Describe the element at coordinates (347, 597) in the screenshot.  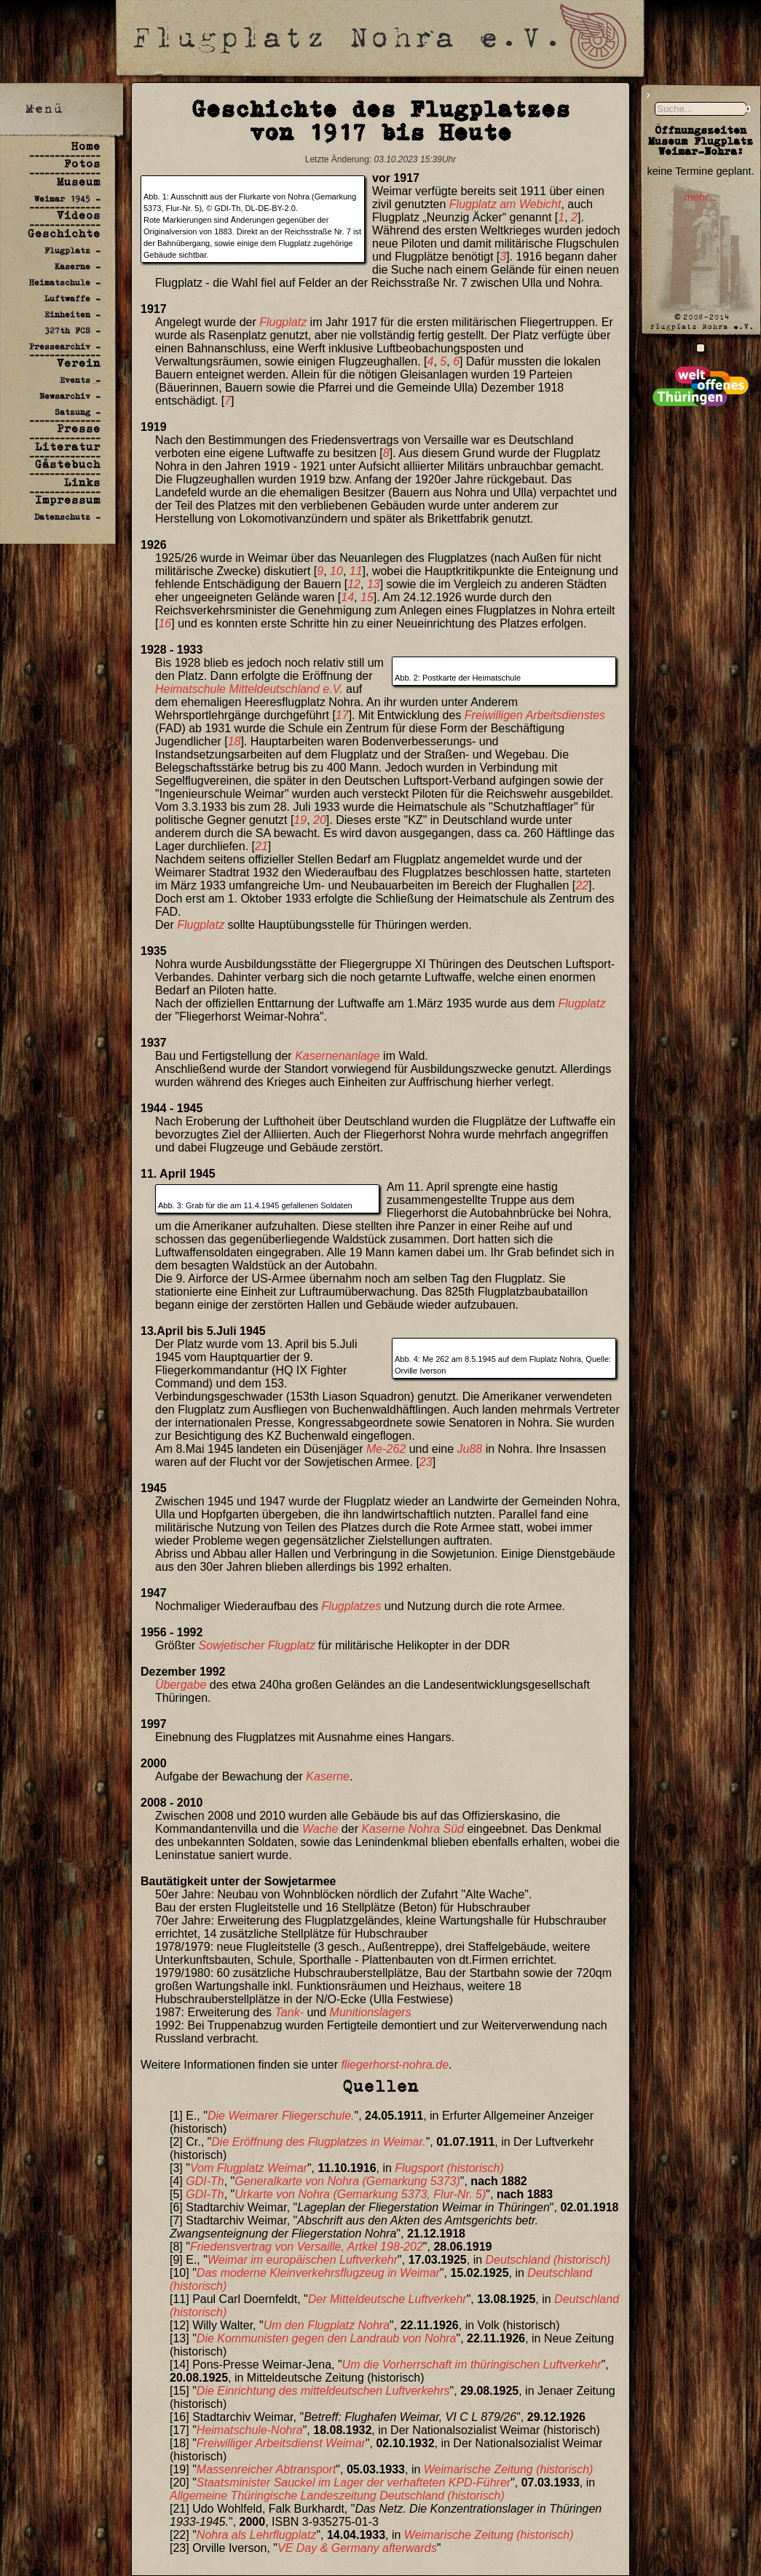
I see `14` at that location.